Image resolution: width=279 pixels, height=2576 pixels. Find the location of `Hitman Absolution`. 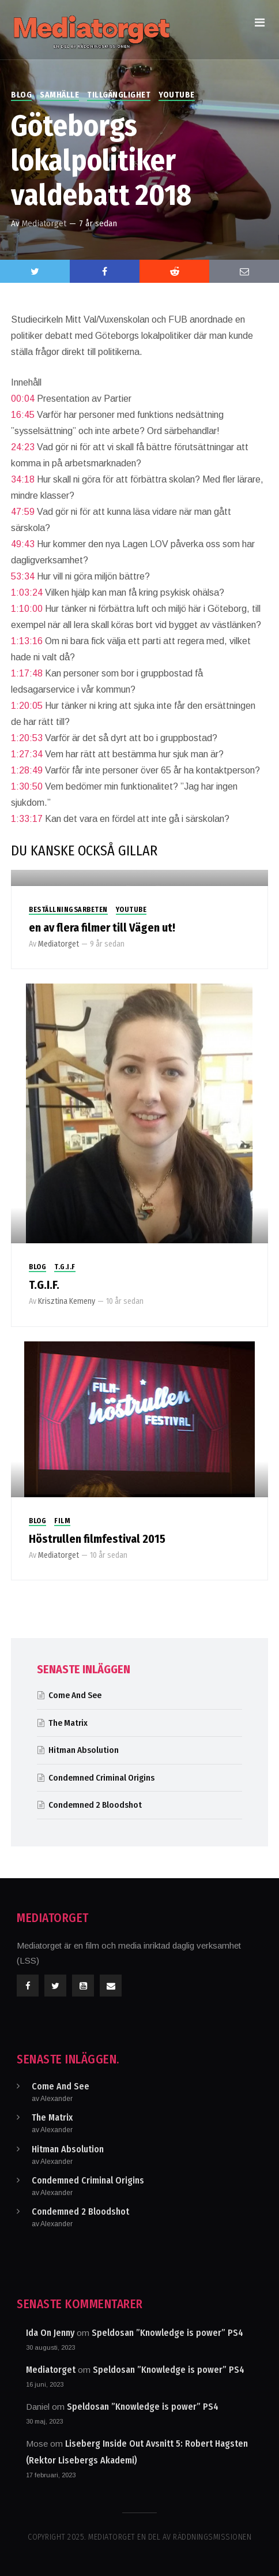

Hitman Absolution is located at coordinates (83, 1750).